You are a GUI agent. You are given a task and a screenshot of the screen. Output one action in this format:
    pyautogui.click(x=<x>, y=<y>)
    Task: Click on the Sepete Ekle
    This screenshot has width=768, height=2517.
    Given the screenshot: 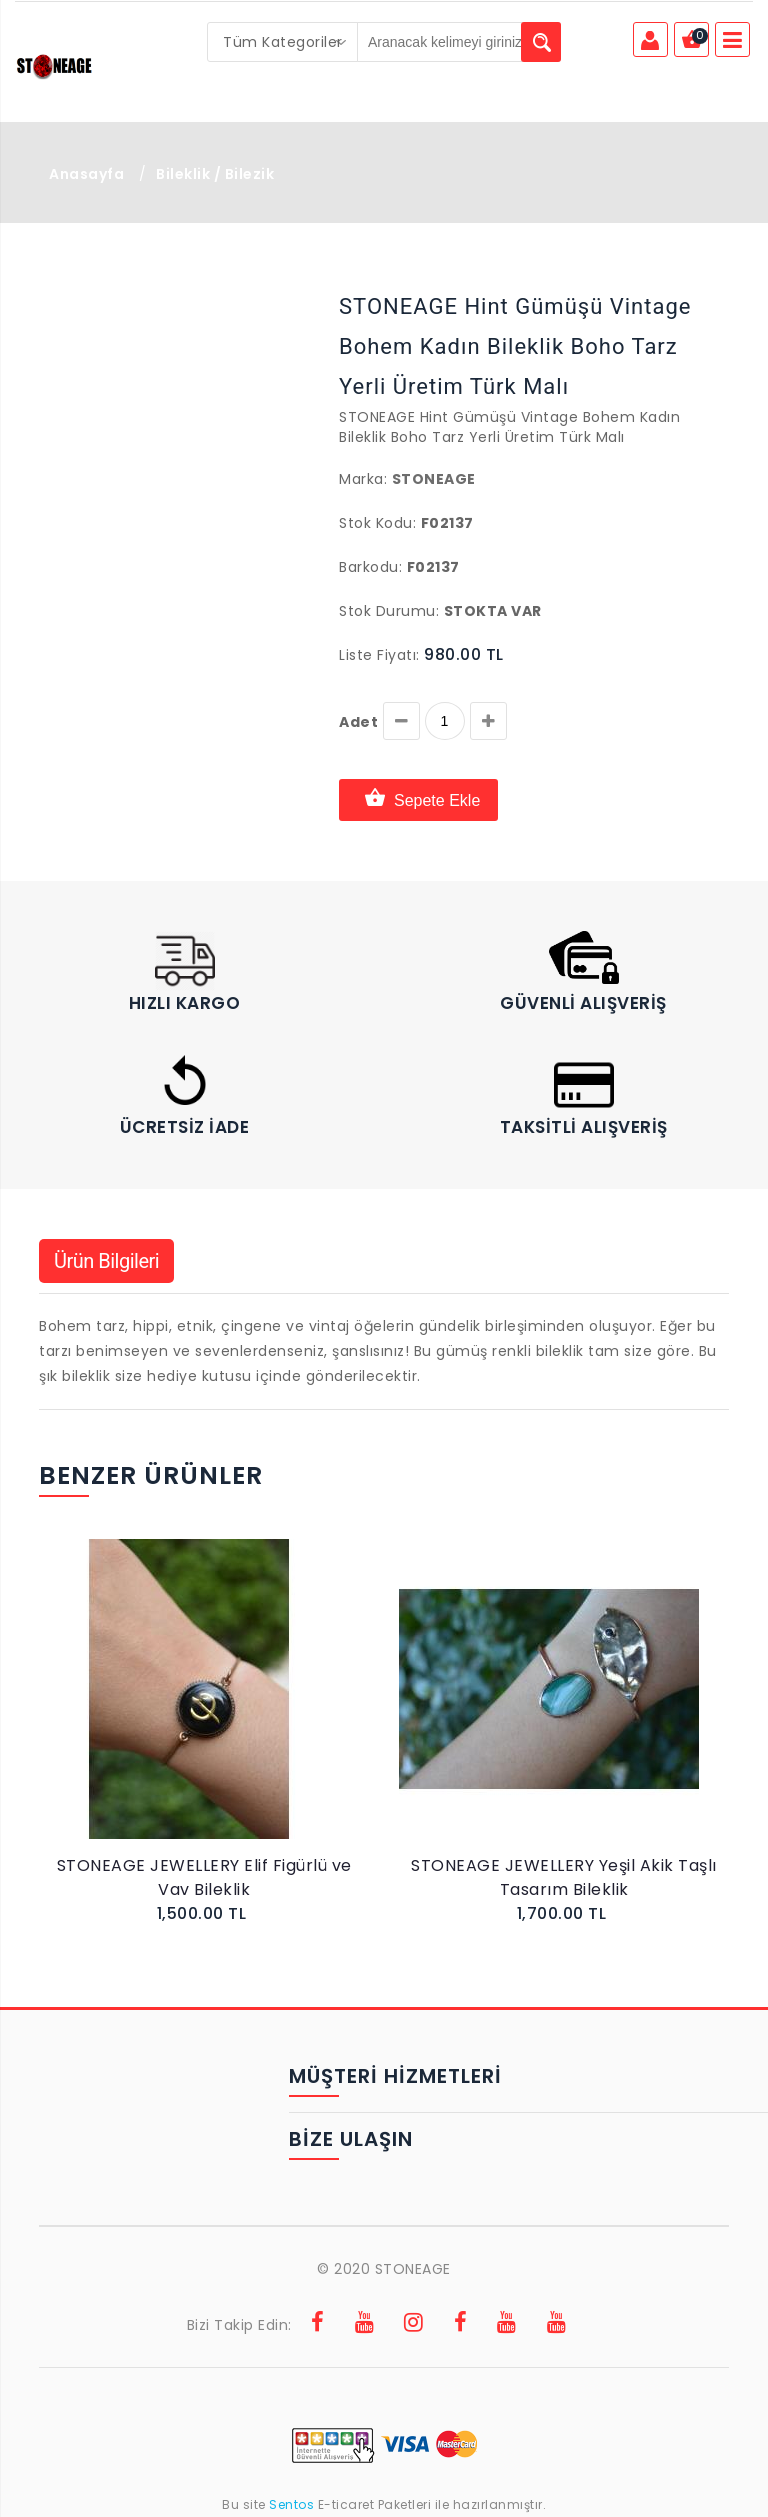 What is the action you would take?
    pyautogui.click(x=418, y=799)
    